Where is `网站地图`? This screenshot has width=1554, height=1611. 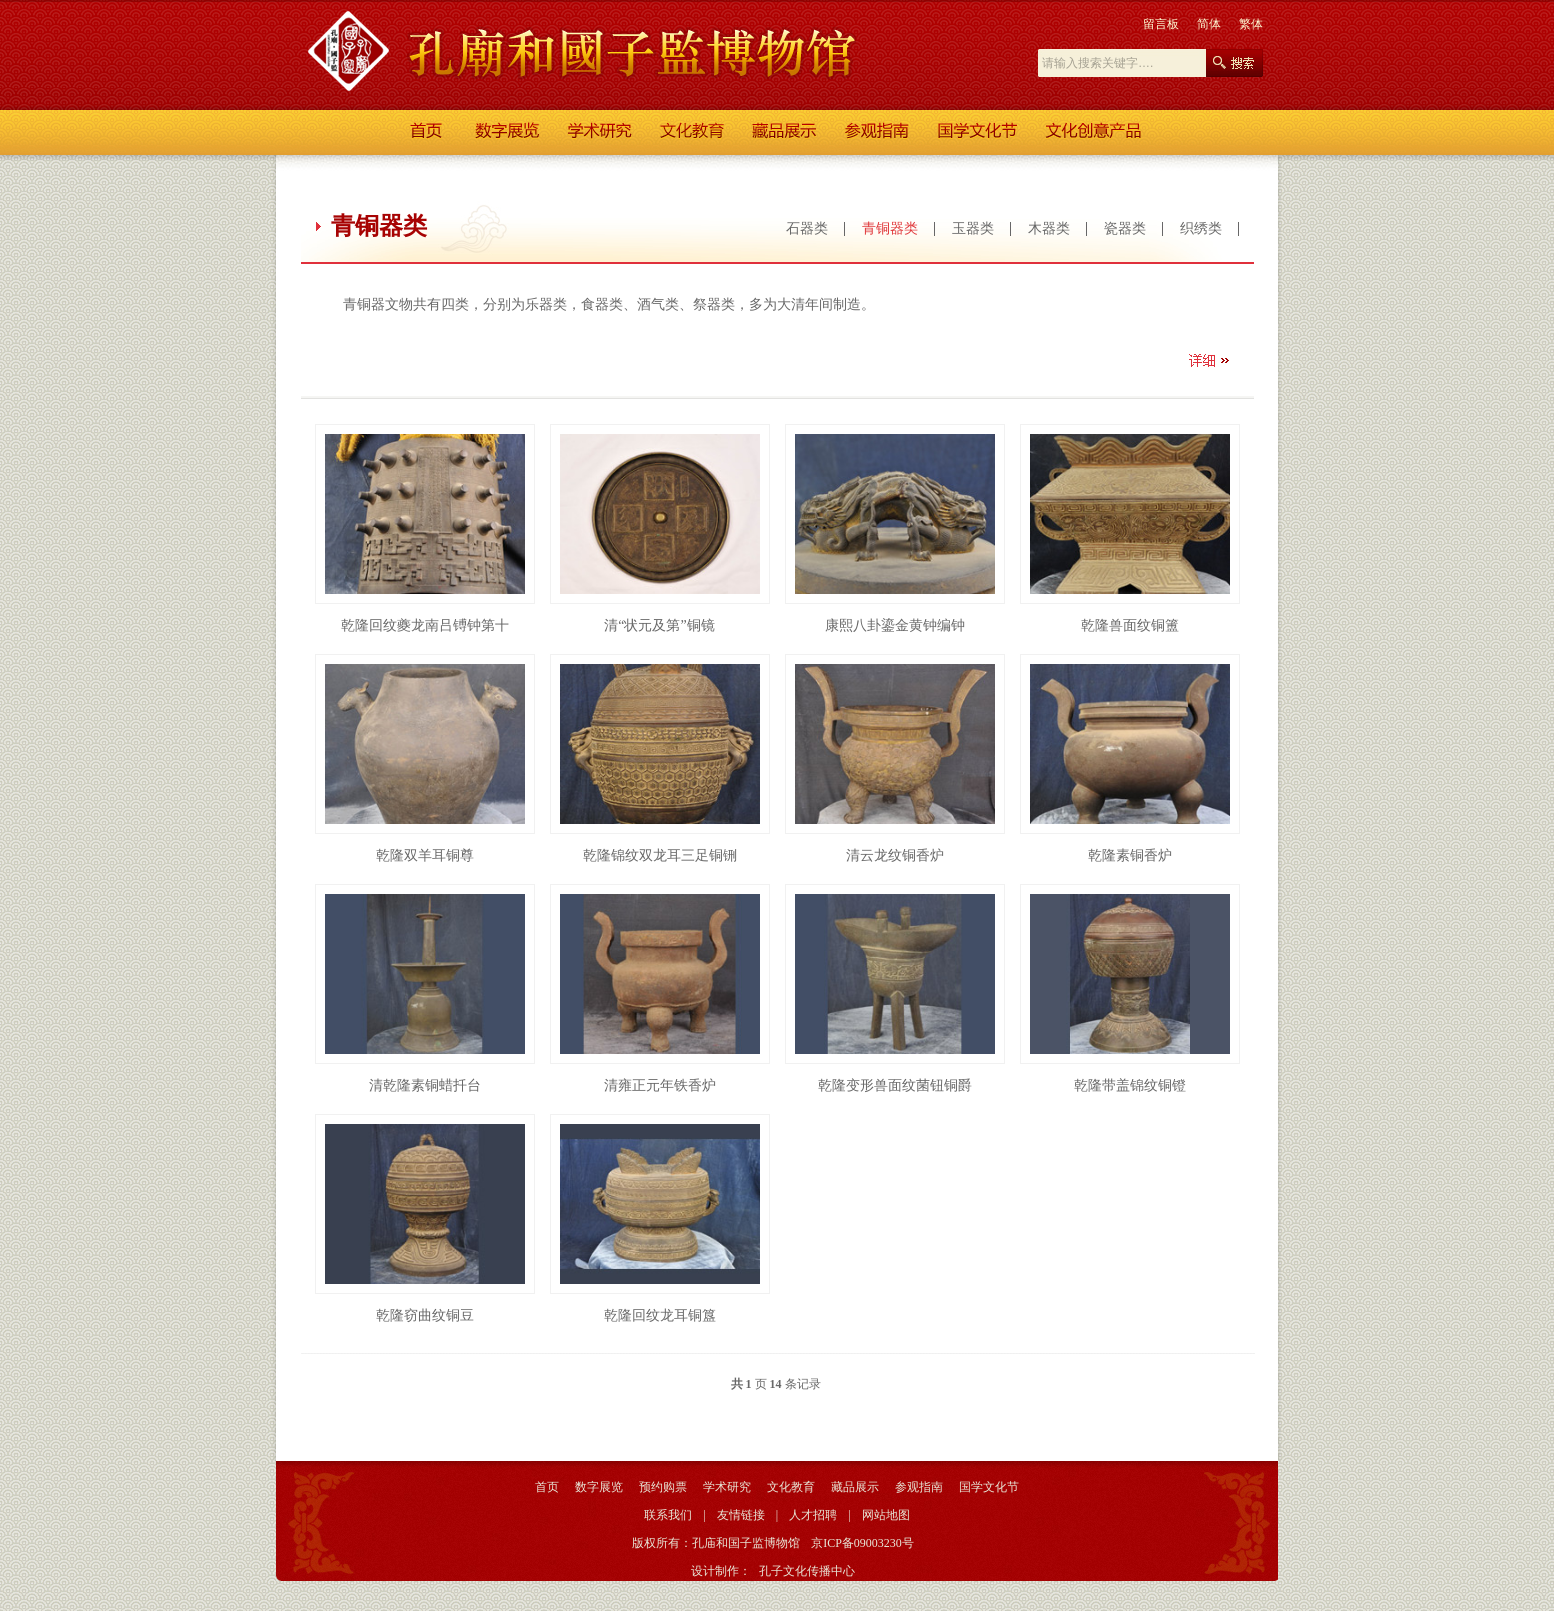
网站地图 is located at coordinates (886, 1515).